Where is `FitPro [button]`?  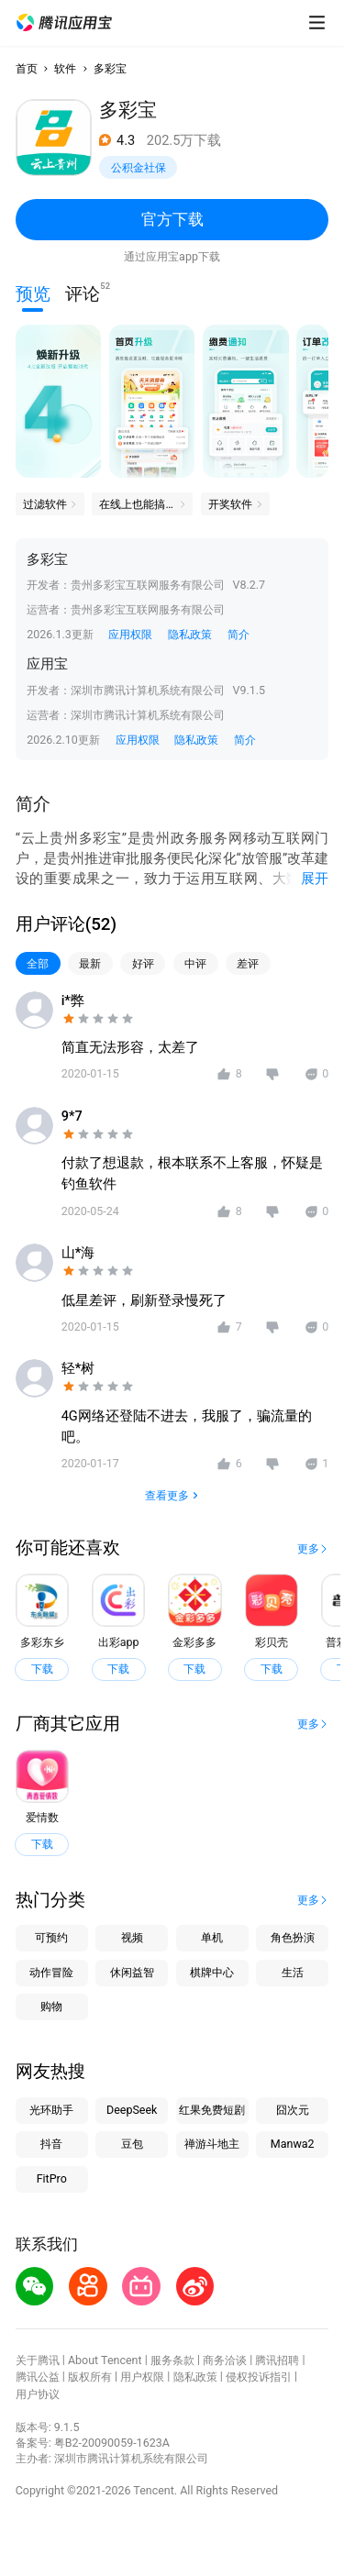
FitPro [button] is located at coordinates (52, 2178).